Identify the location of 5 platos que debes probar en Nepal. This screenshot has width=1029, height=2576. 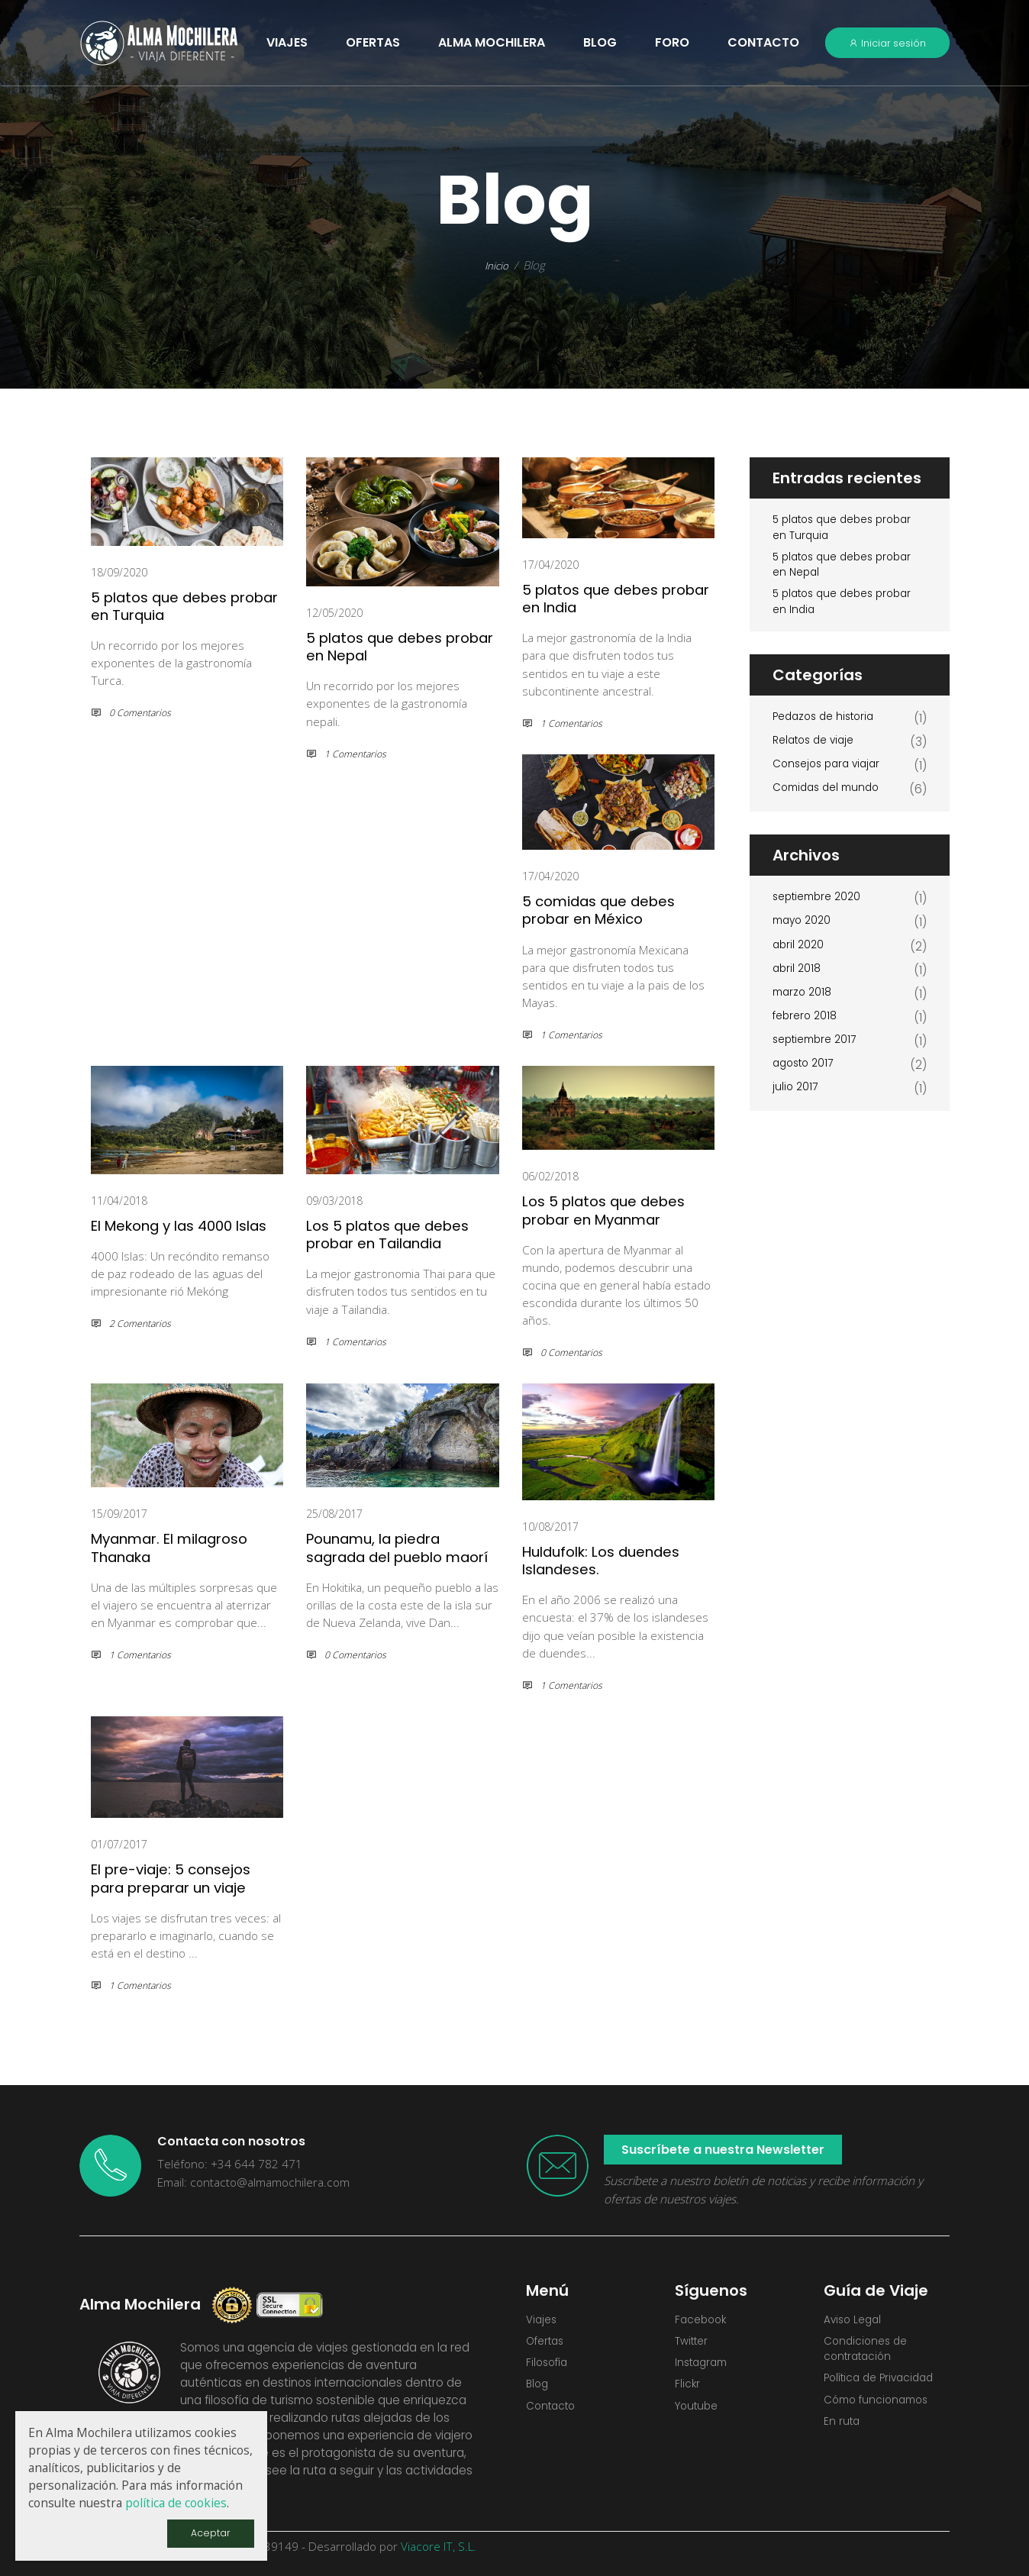
(386, 646).